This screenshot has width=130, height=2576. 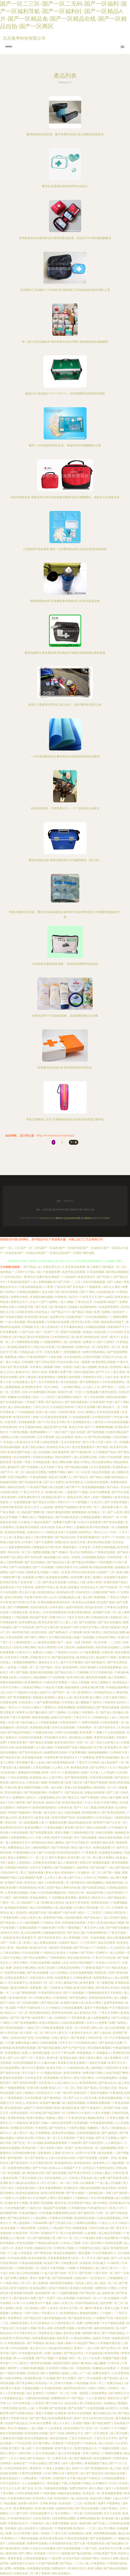 What do you see at coordinates (10, 2073) in the screenshot?
I see `国产福利社在线` at bounding box center [10, 2073].